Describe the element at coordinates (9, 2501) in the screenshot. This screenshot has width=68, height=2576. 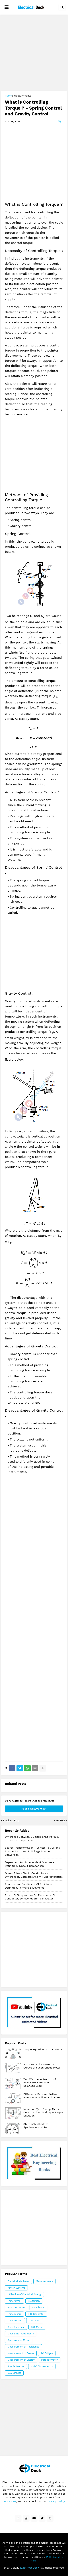
I see `contact us` at that location.